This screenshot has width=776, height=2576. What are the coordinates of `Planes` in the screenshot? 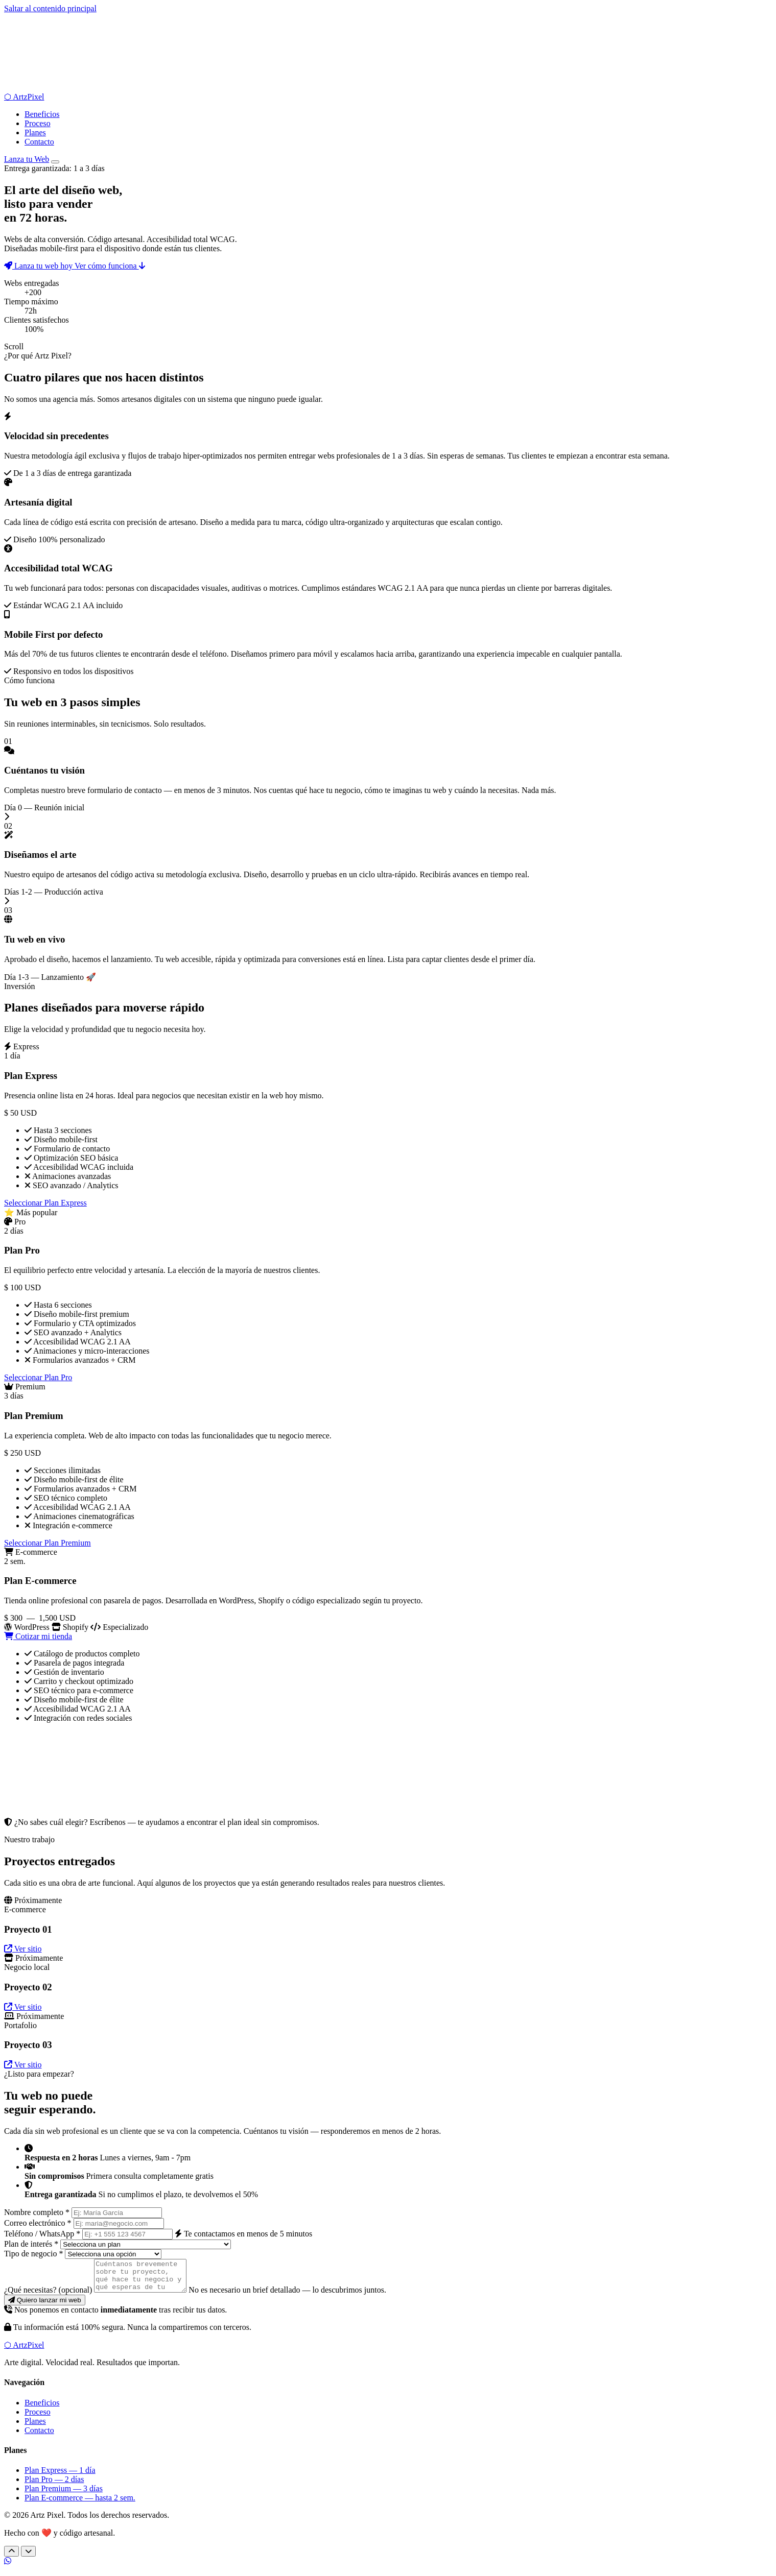 It's located at (35, 132).